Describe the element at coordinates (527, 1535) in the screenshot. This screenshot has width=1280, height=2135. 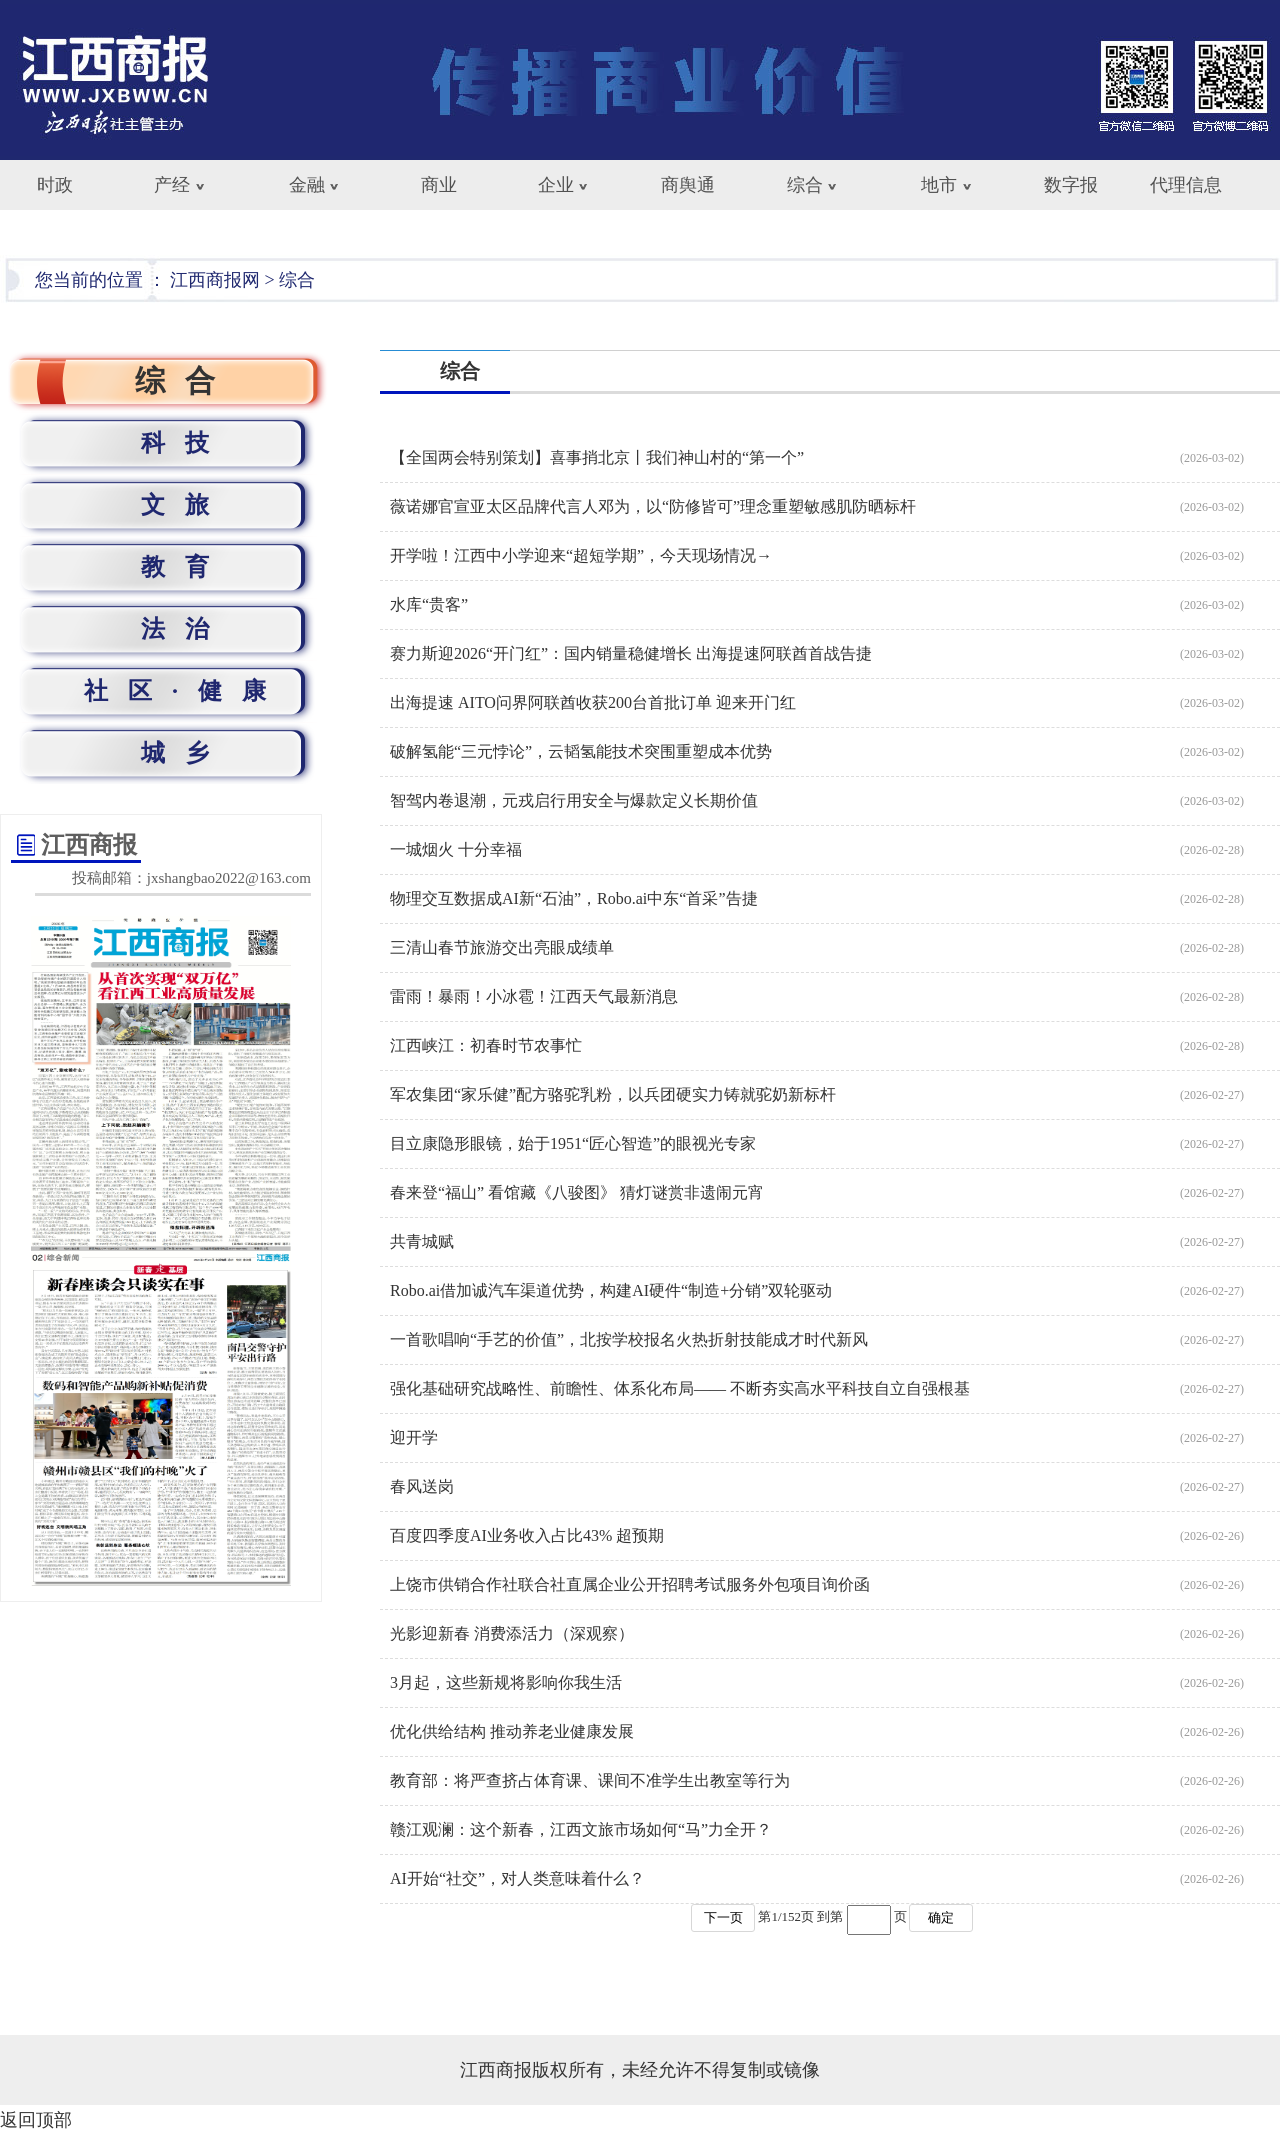
I see `百度四季度AI业务收入占比43% 超预期` at that location.